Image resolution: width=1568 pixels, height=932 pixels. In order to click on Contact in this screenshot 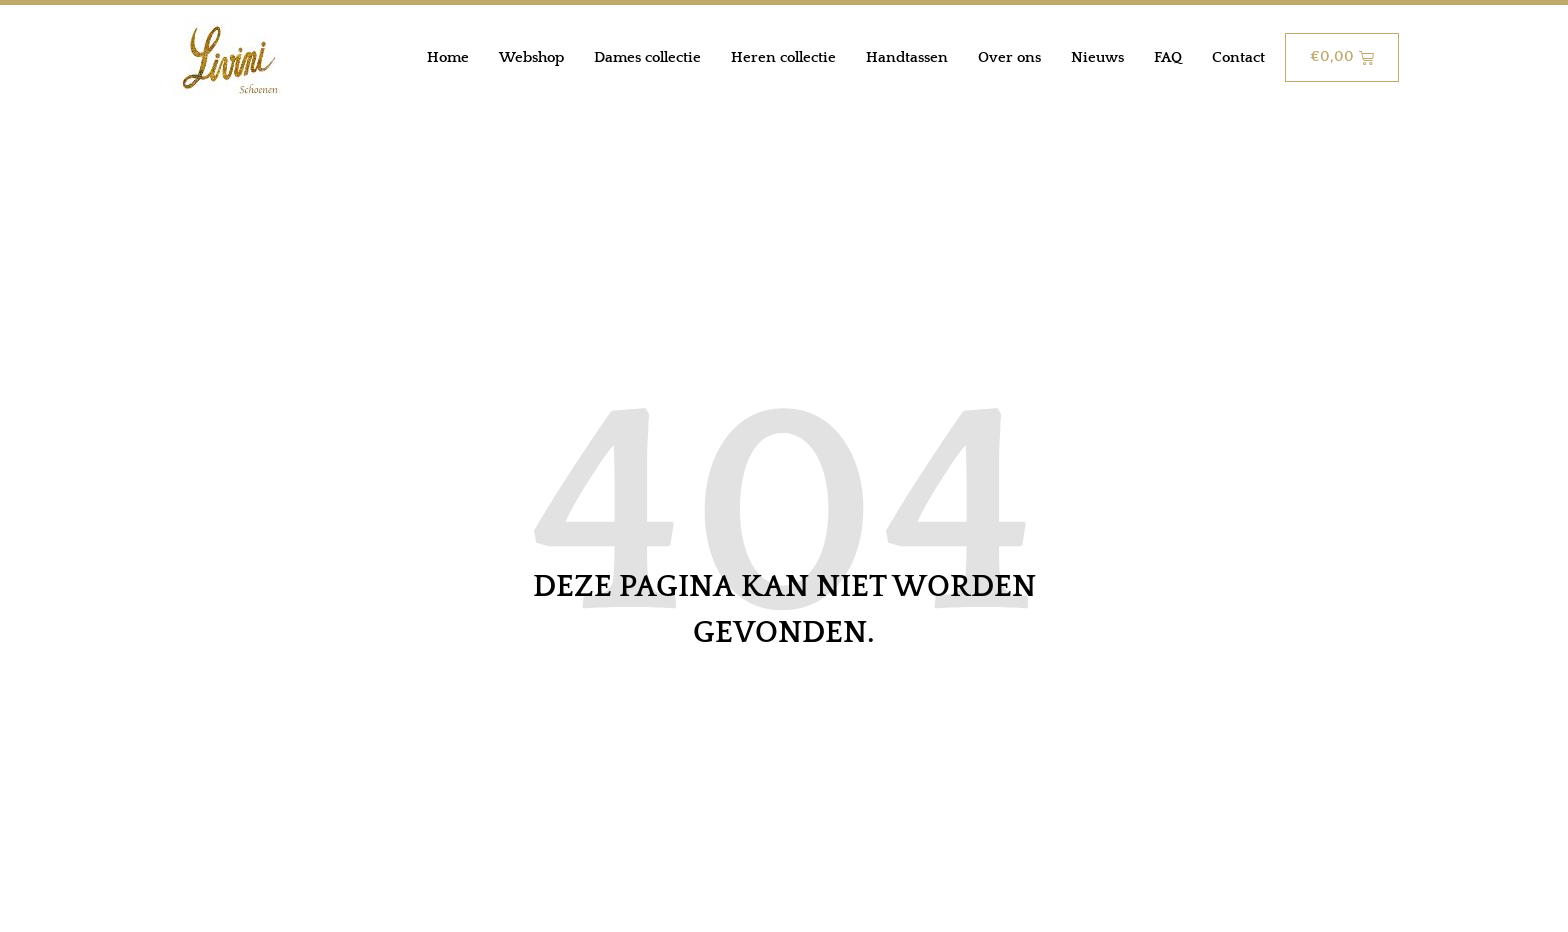, I will do `click(1238, 57)`.